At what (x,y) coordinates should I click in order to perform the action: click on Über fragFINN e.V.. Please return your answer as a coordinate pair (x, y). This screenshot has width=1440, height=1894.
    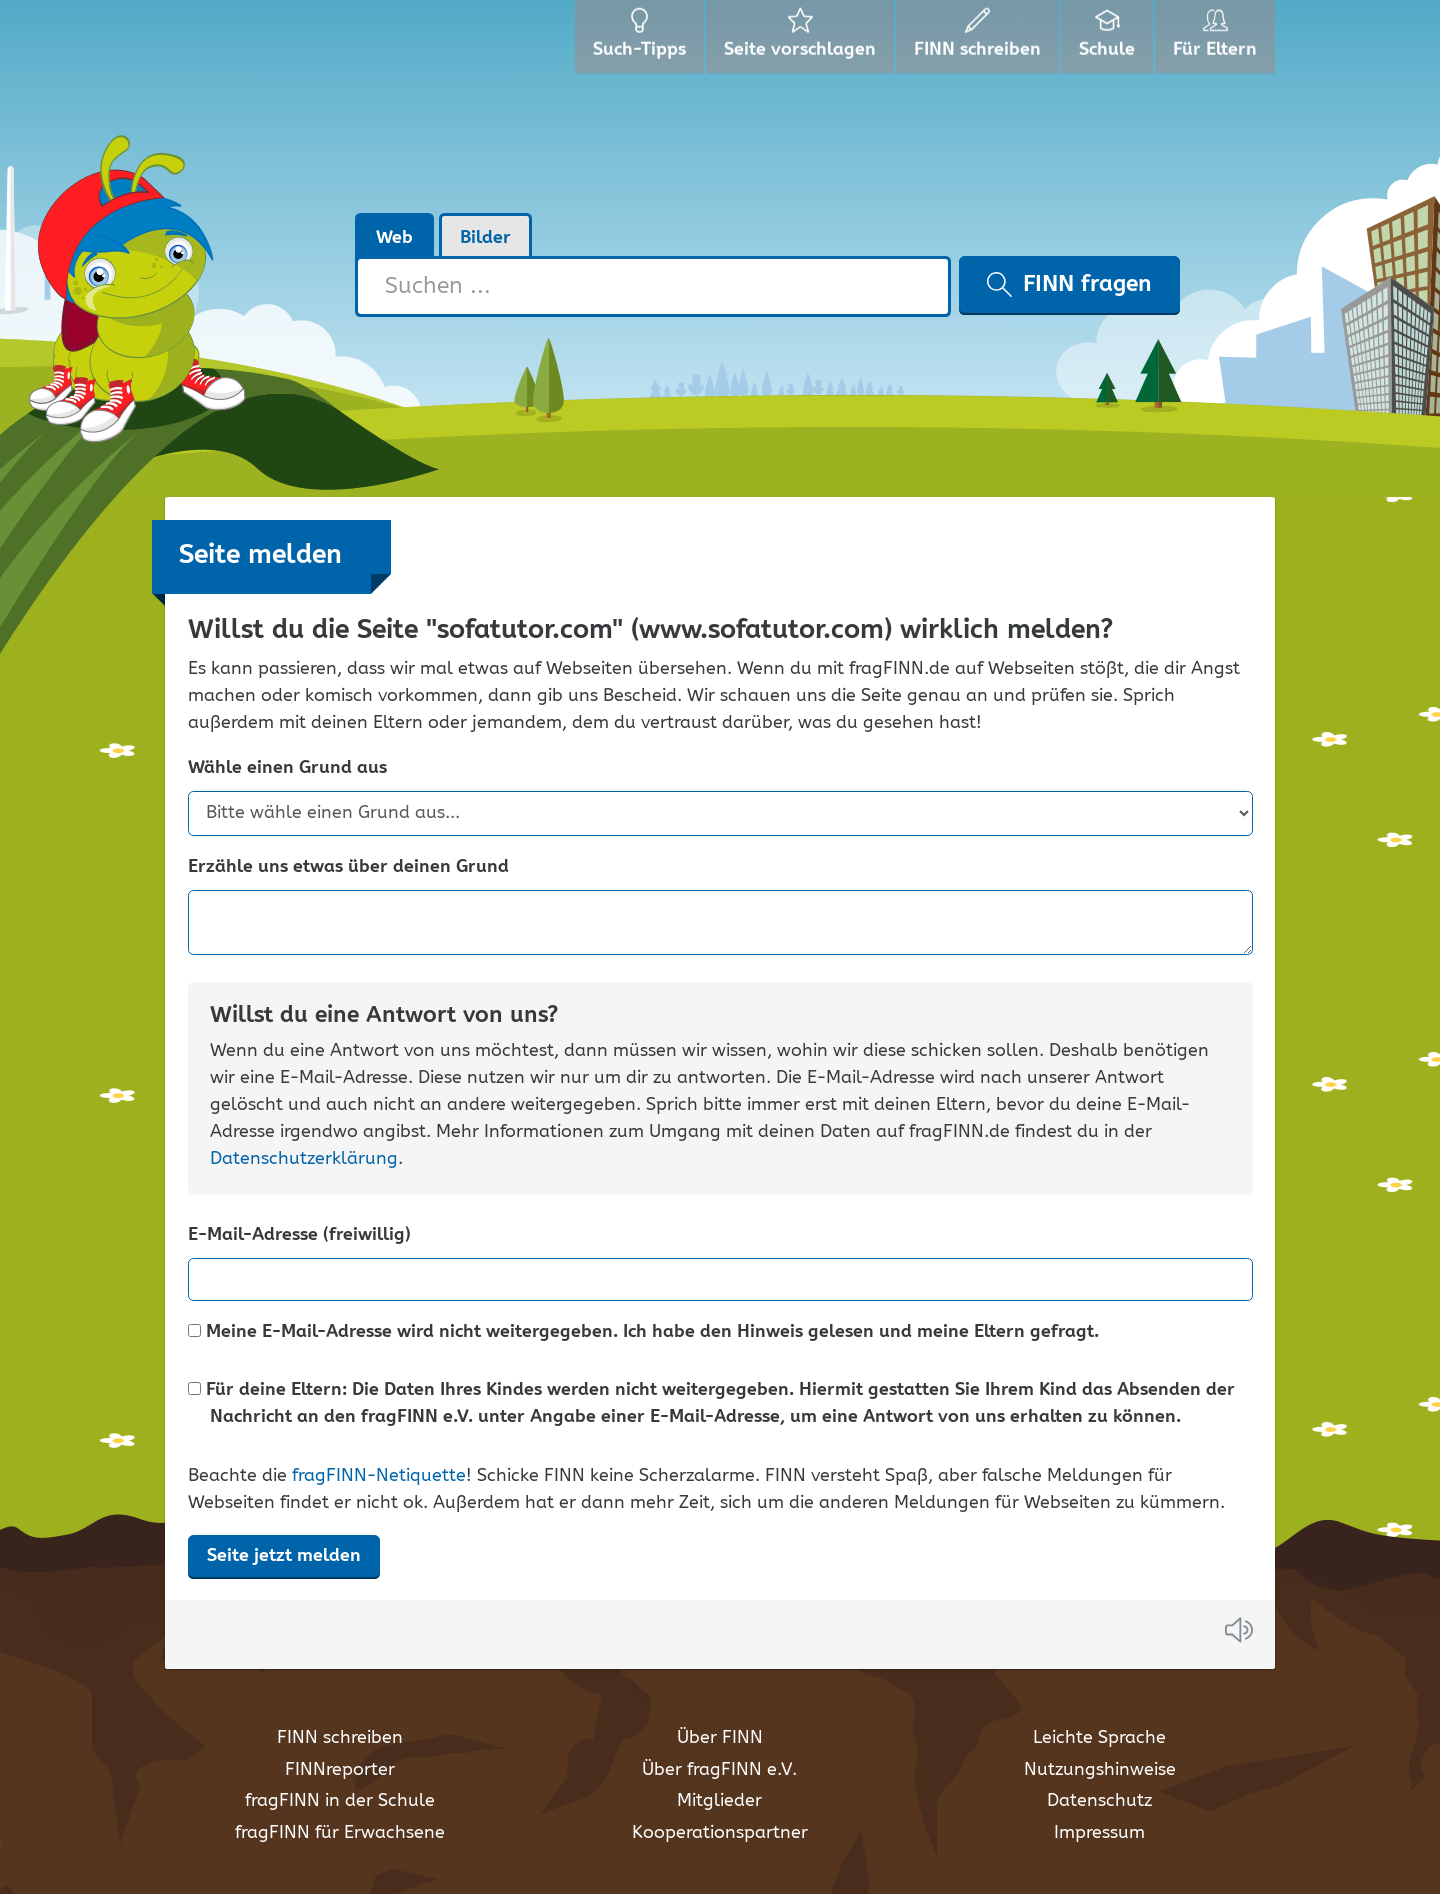
    Looking at the image, I should click on (719, 1770).